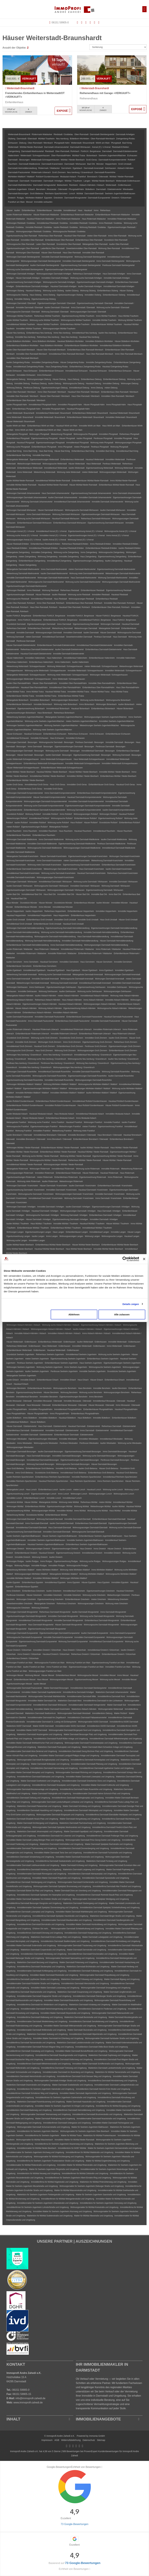  Describe the element at coordinates (107, 860) in the screenshot. I see `Mietwohnung Darmstadt-Kranichstein` at that location.